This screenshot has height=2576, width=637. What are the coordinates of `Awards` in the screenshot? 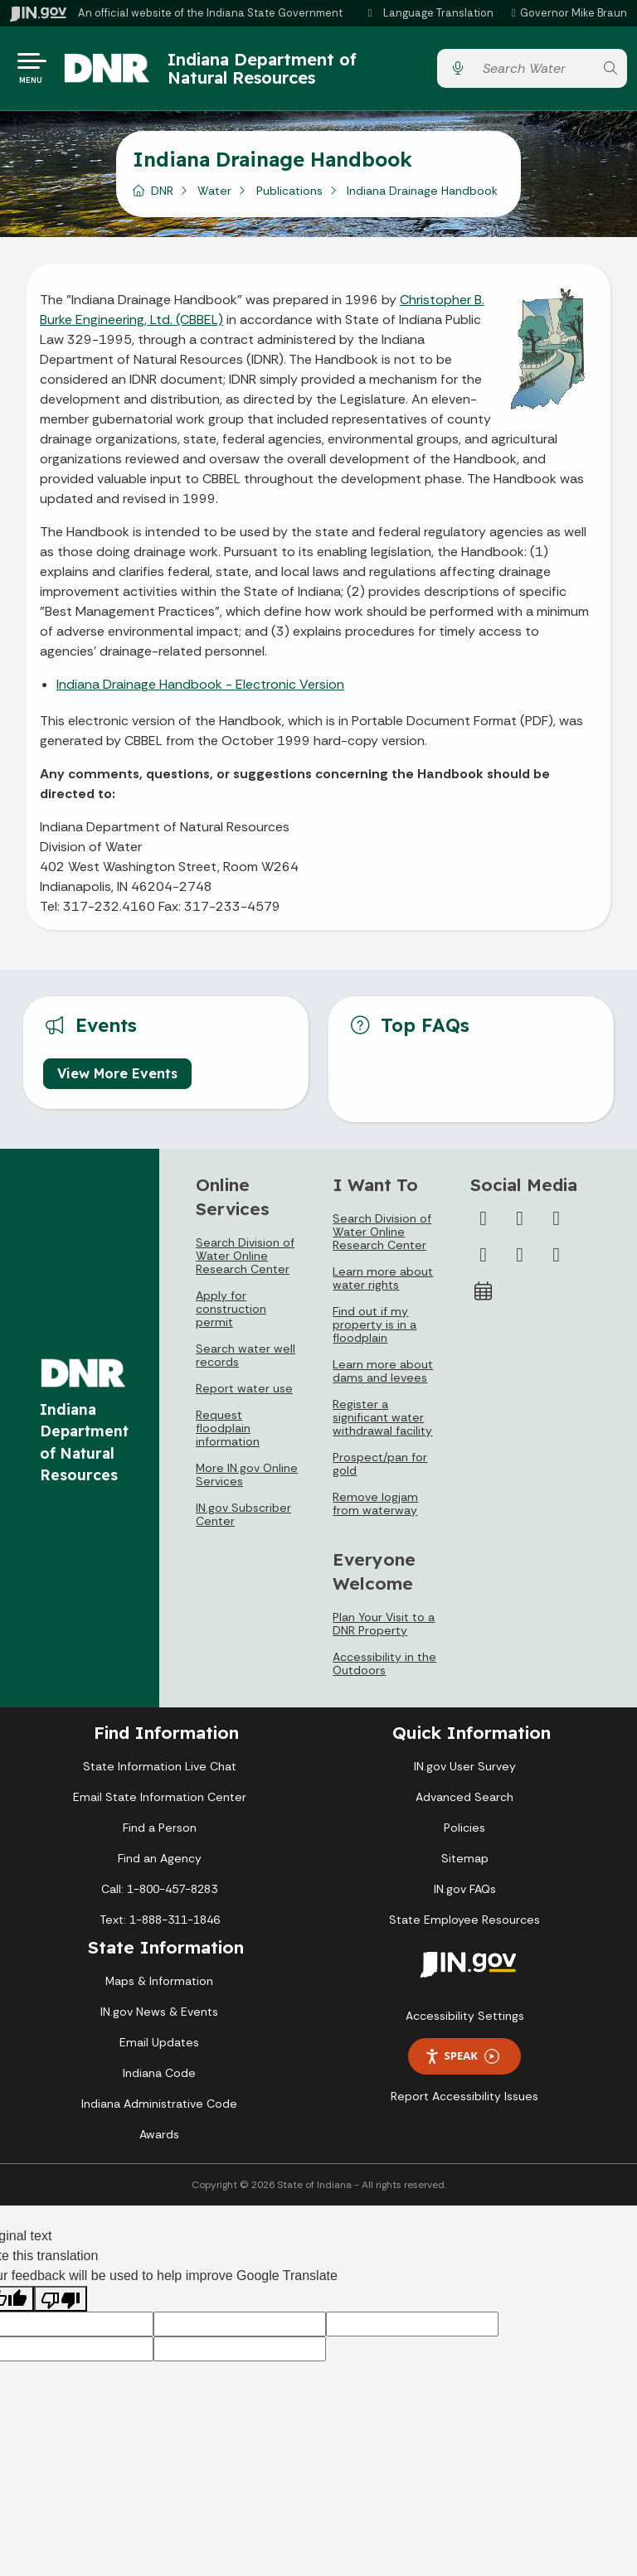 It's located at (159, 2140).